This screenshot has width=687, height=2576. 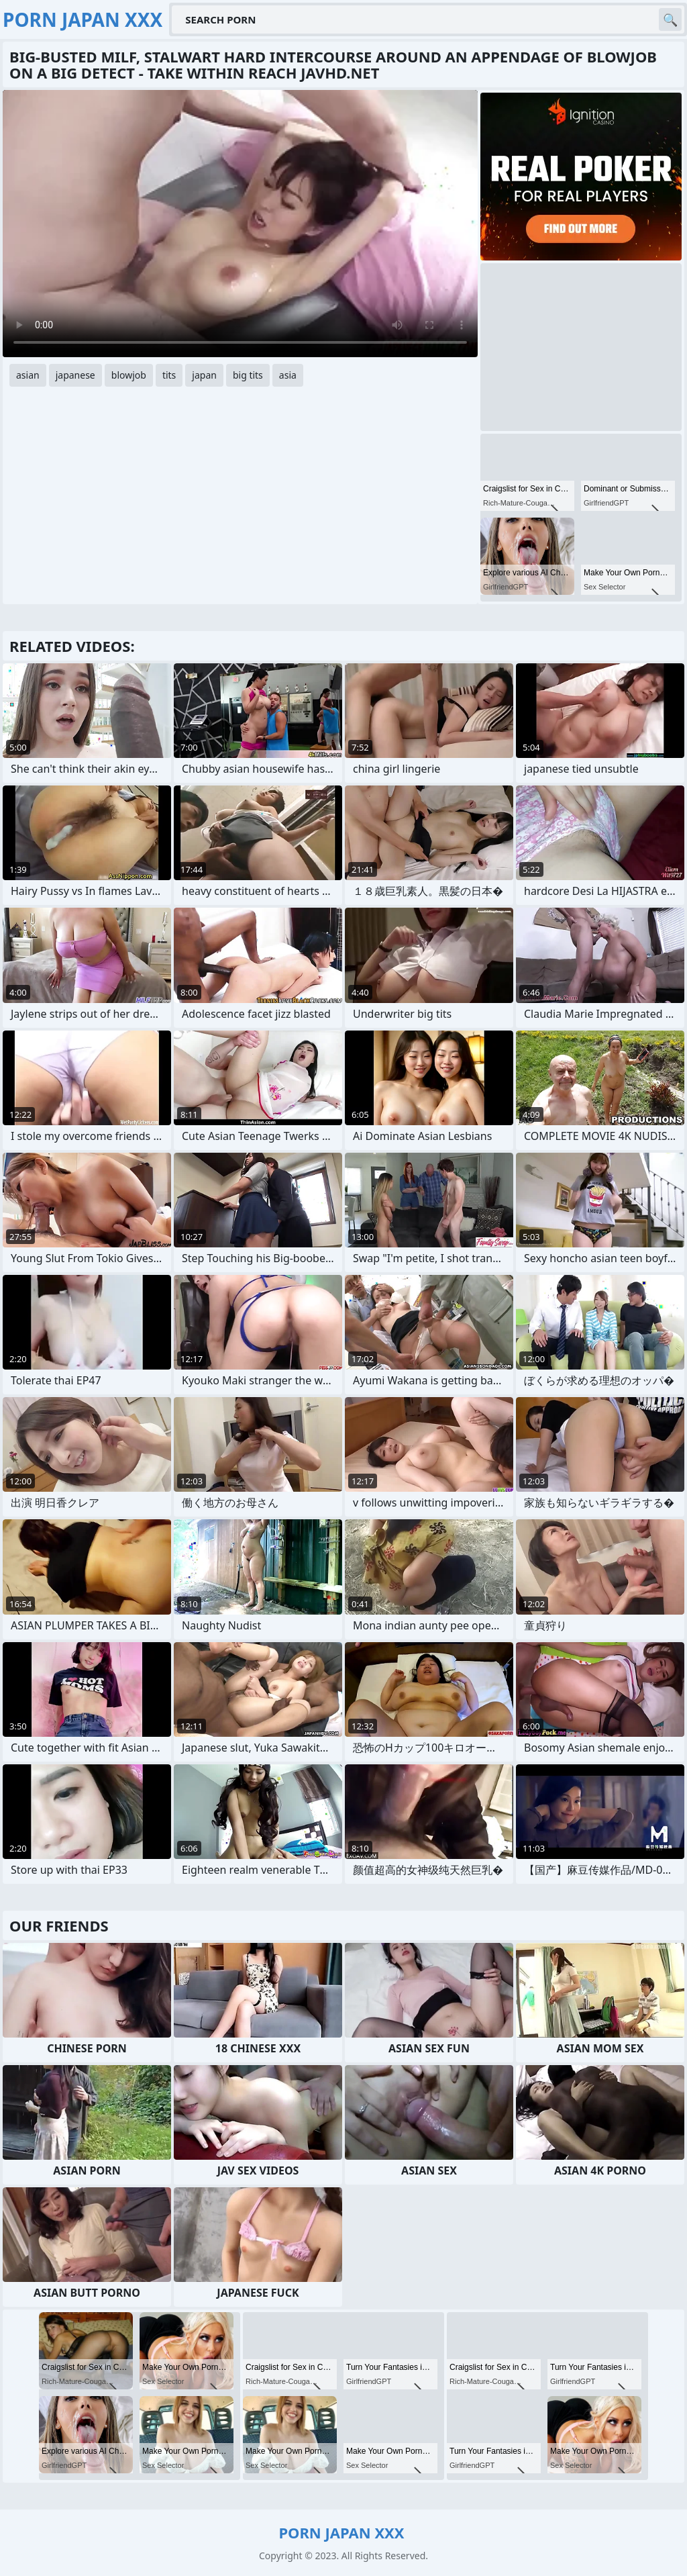 I want to click on asian, so click(x=28, y=375).